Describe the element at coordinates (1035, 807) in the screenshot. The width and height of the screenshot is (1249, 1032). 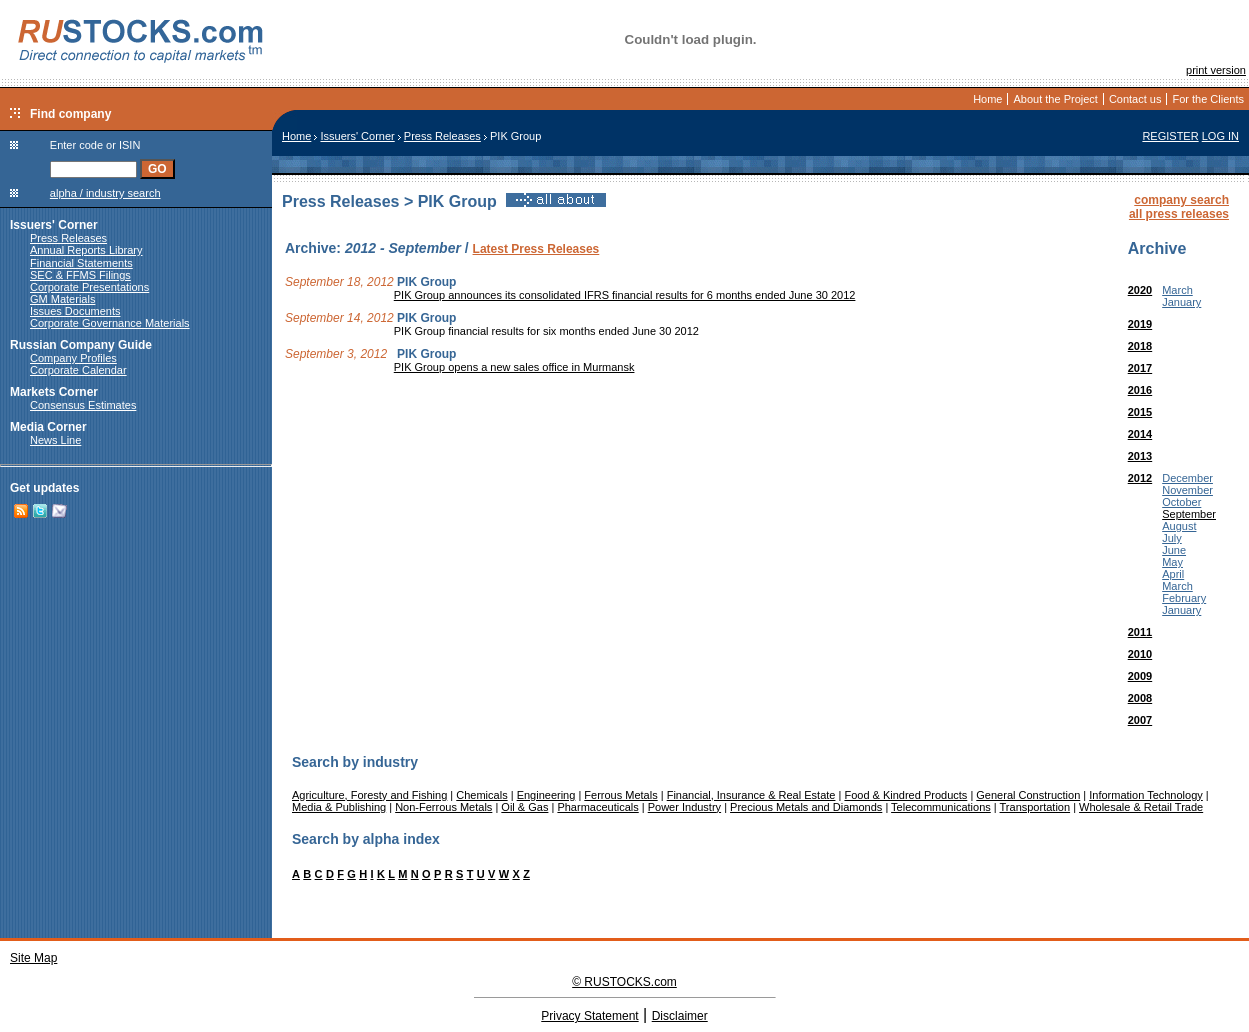
I see `Transportation` at that location.